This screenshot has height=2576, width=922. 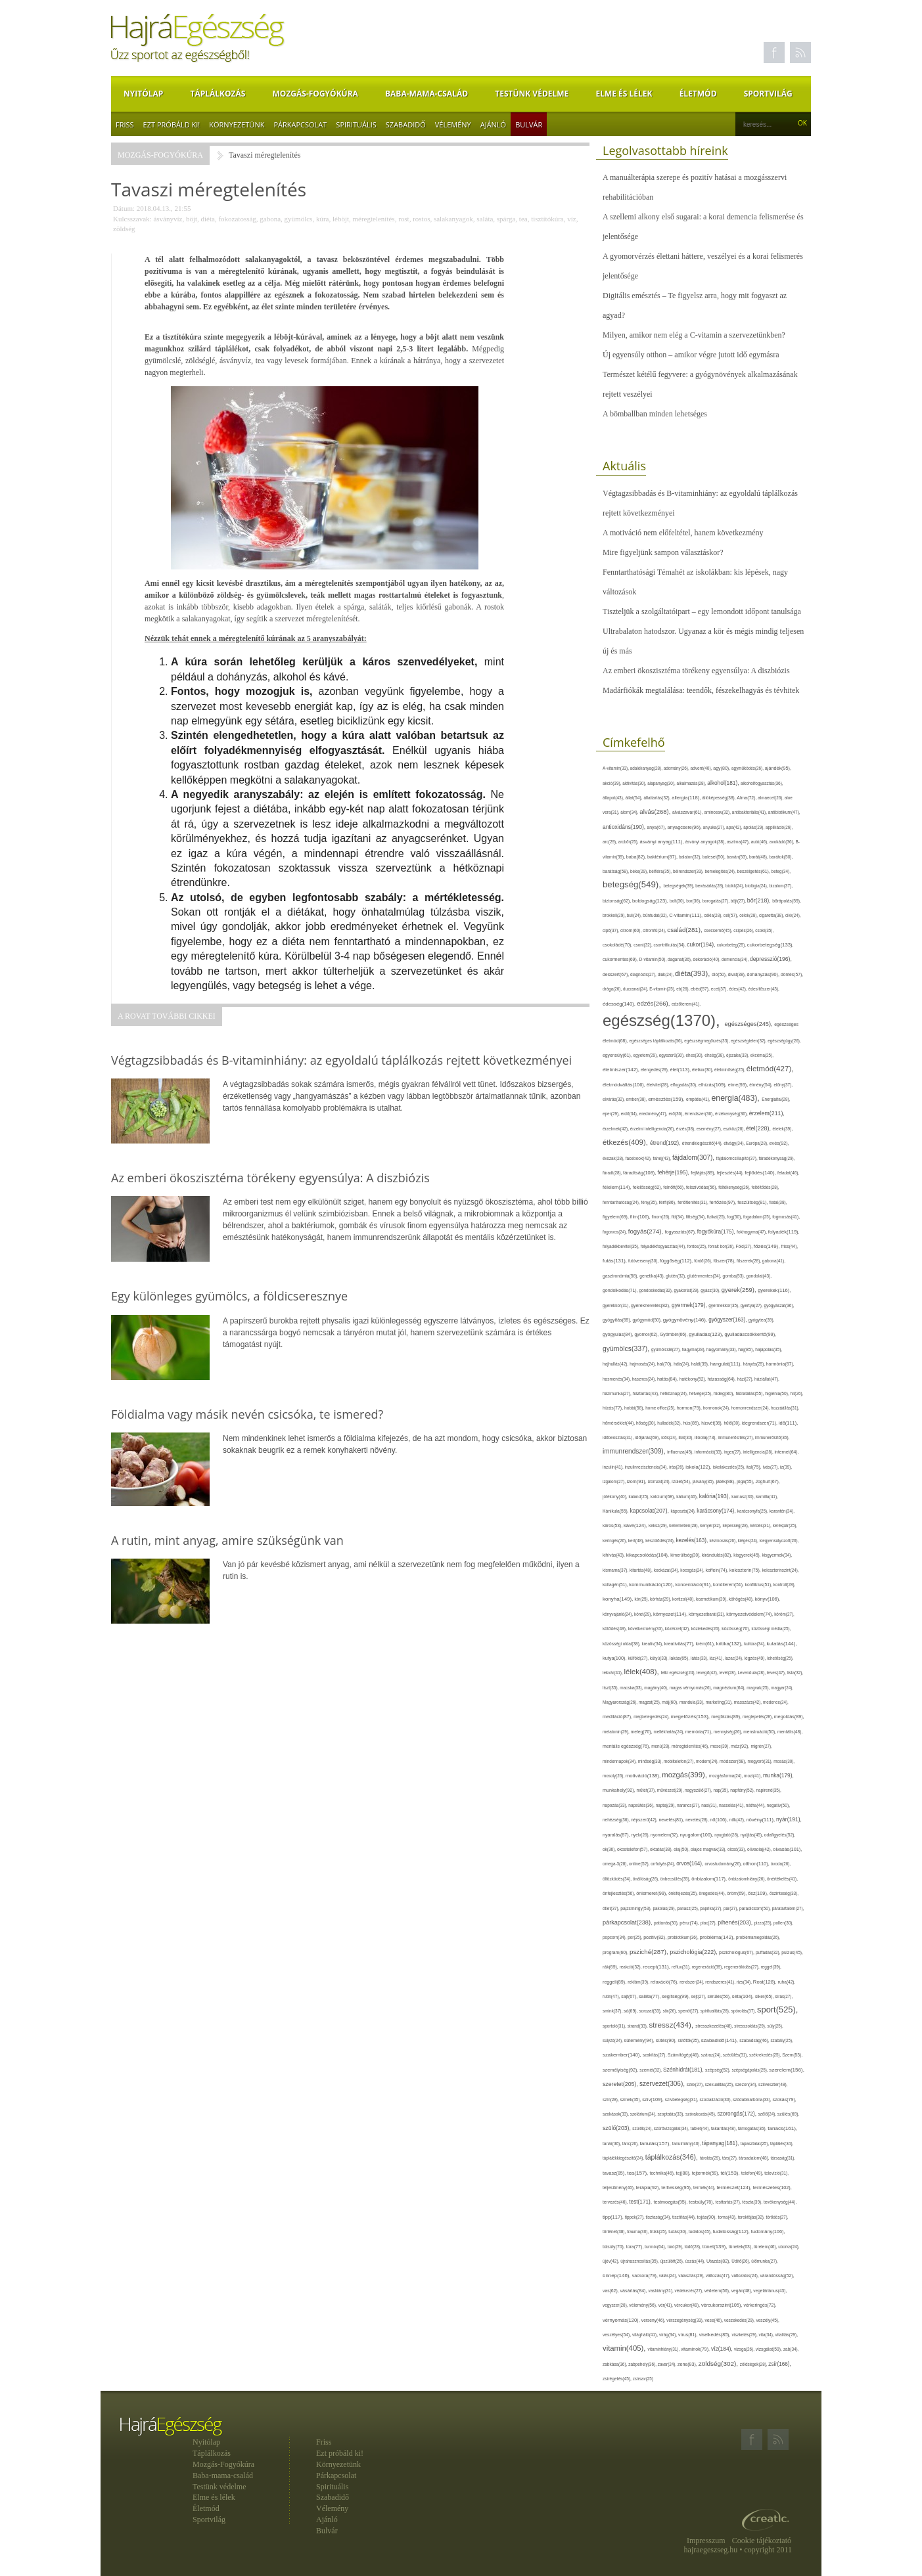 What do you see at coordinates (711, 2158) in the screenshot?
I see `tárolás(29),` at bounding box center [711, 2158].